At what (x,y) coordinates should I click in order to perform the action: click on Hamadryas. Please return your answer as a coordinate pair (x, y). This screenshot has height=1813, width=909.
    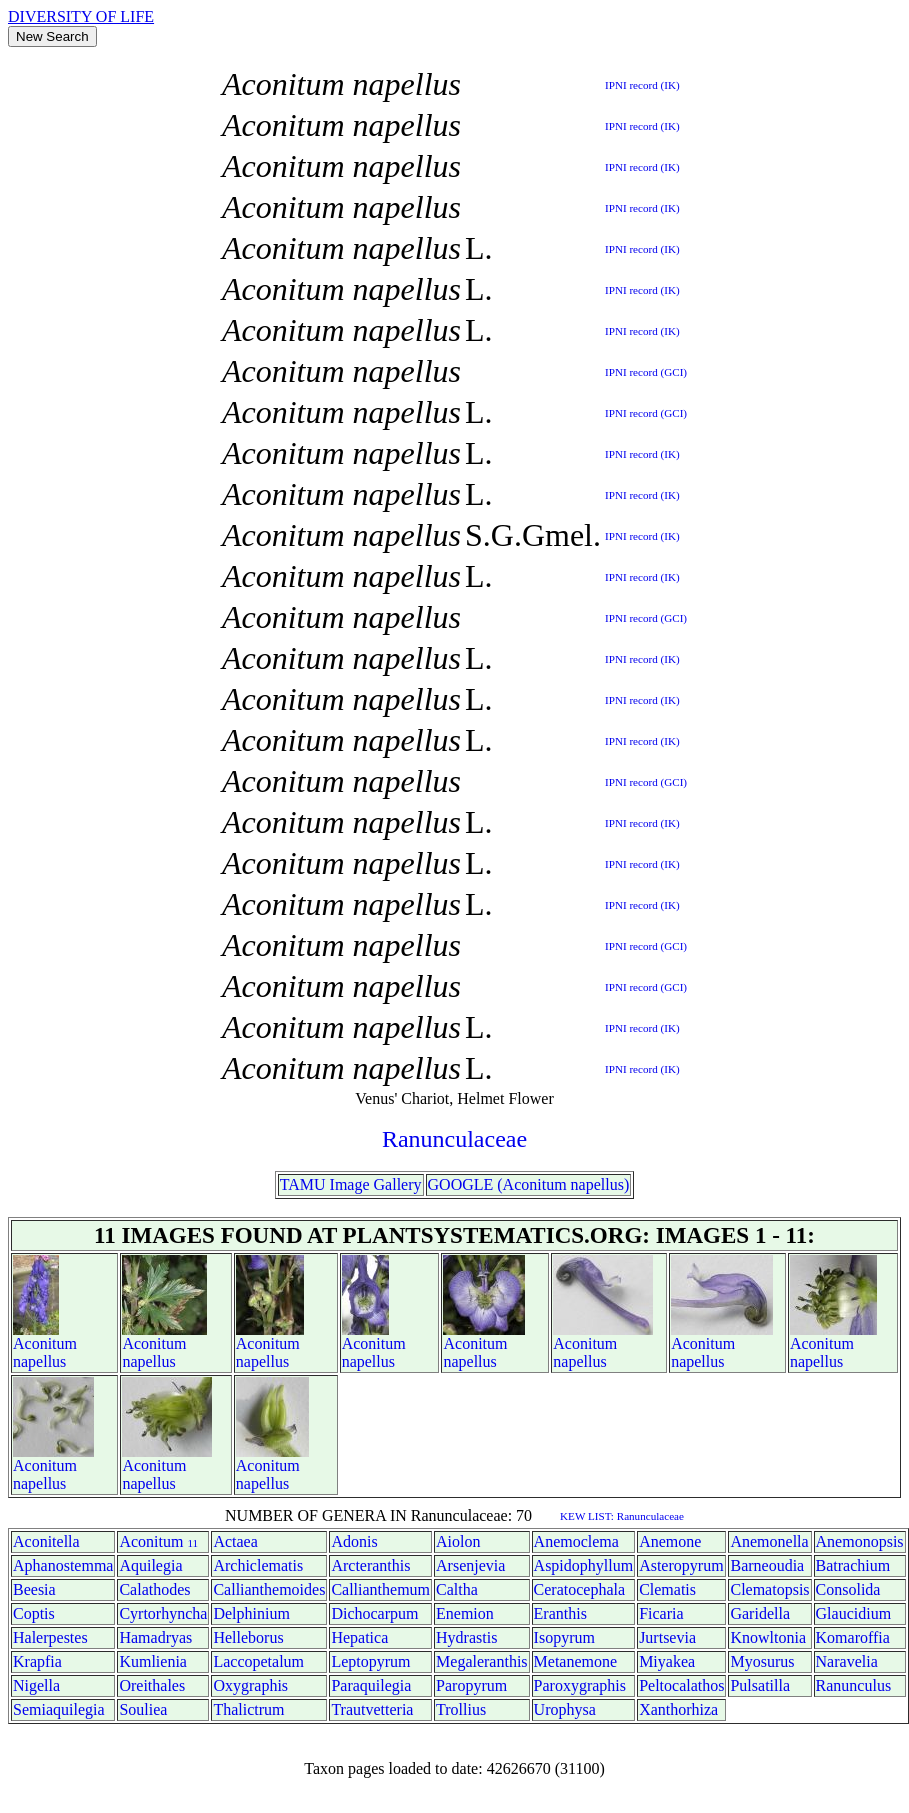
    Looking at the image, I should click on (155, 1637).